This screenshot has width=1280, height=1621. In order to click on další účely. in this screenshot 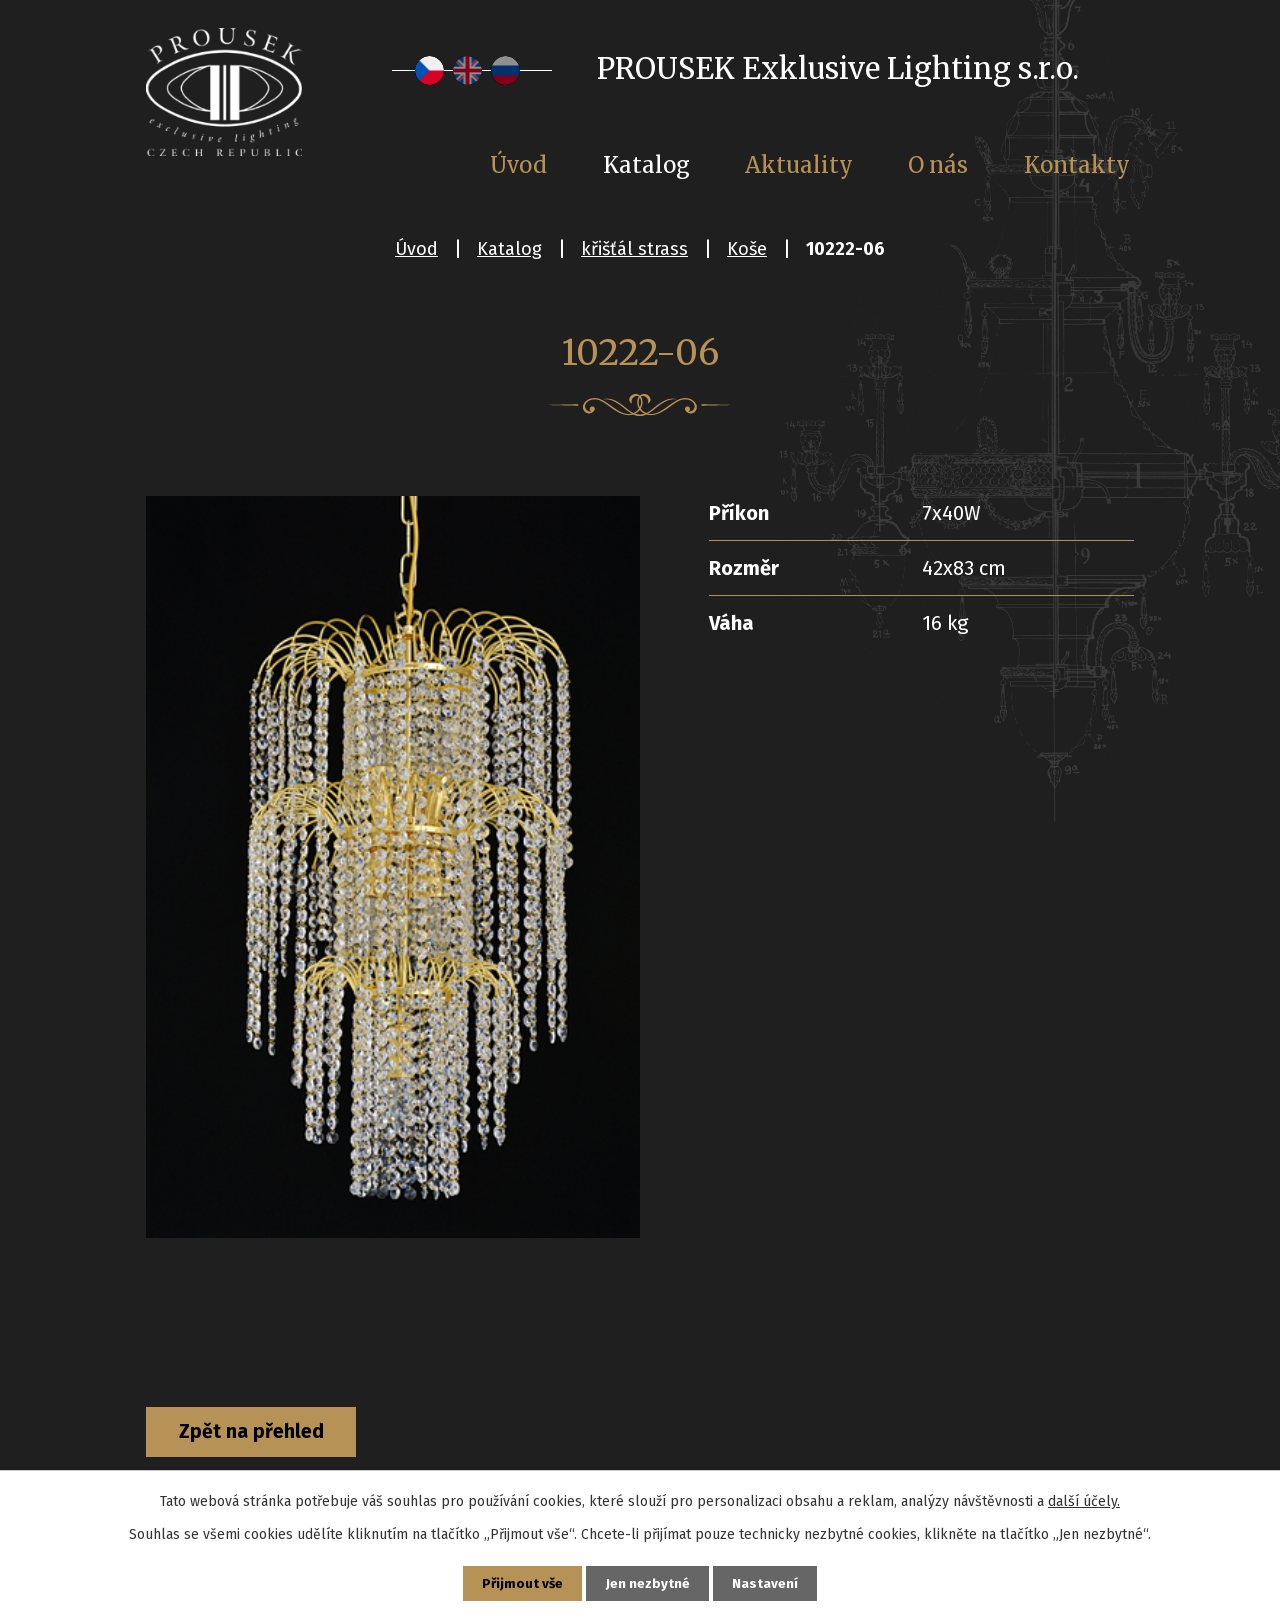, I will do `click(1084, 1499)`.